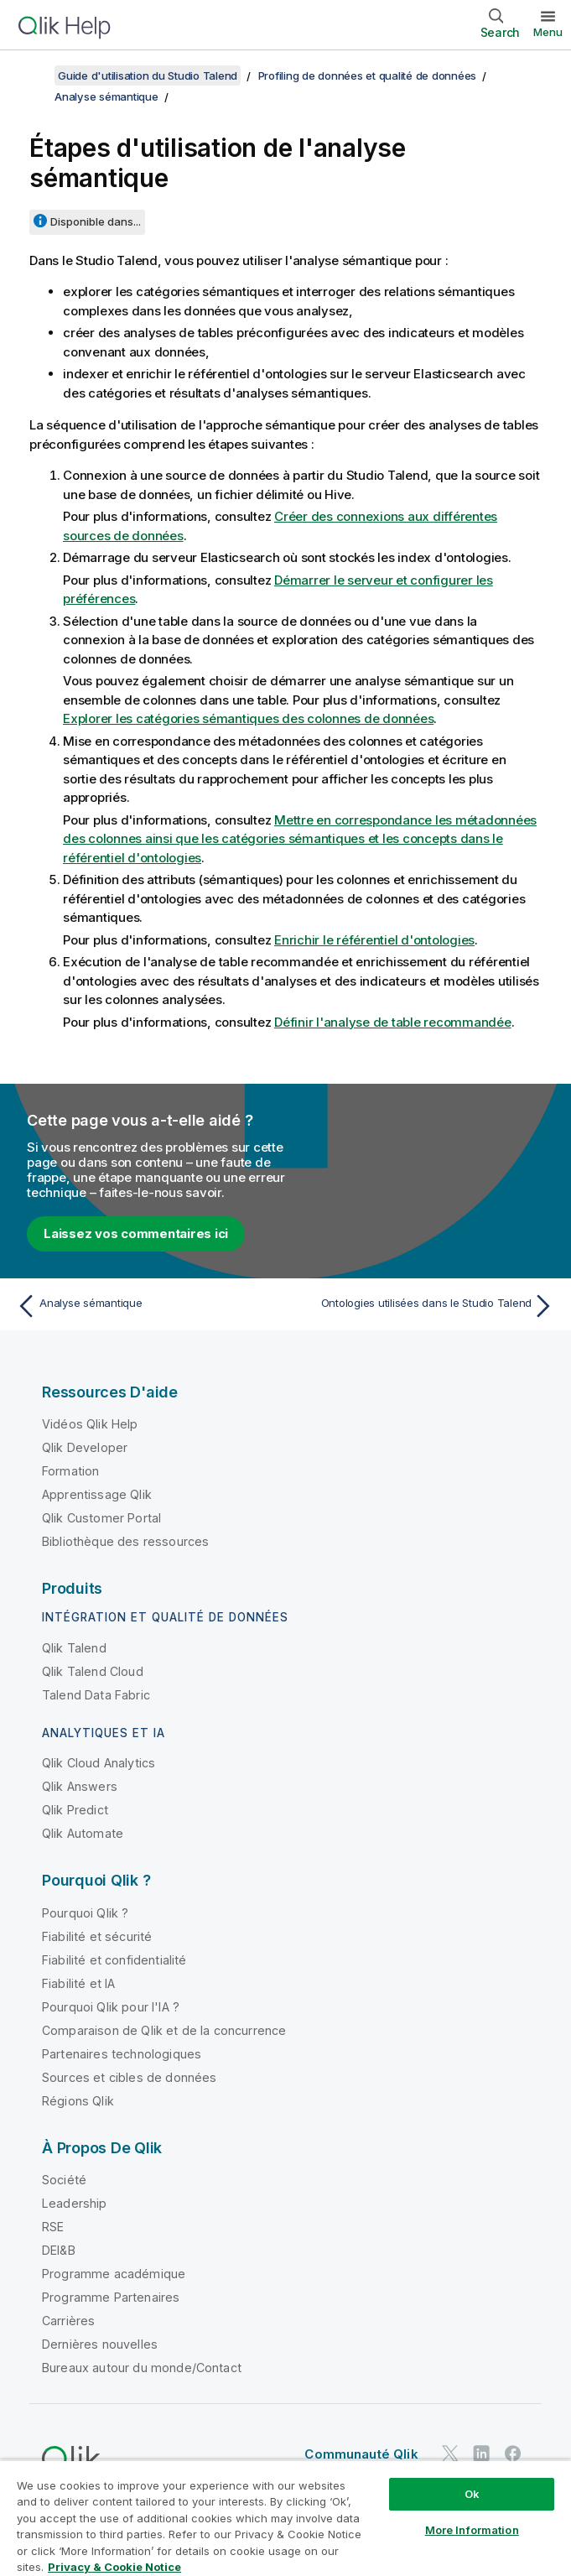 Image resolution: width=571 pixels, height=2576 pixels. What do you see at coordinates (114, 1960) in the screenshot?
I see `Fiabilité et confidentialité` at bounding box center [114, 1960].